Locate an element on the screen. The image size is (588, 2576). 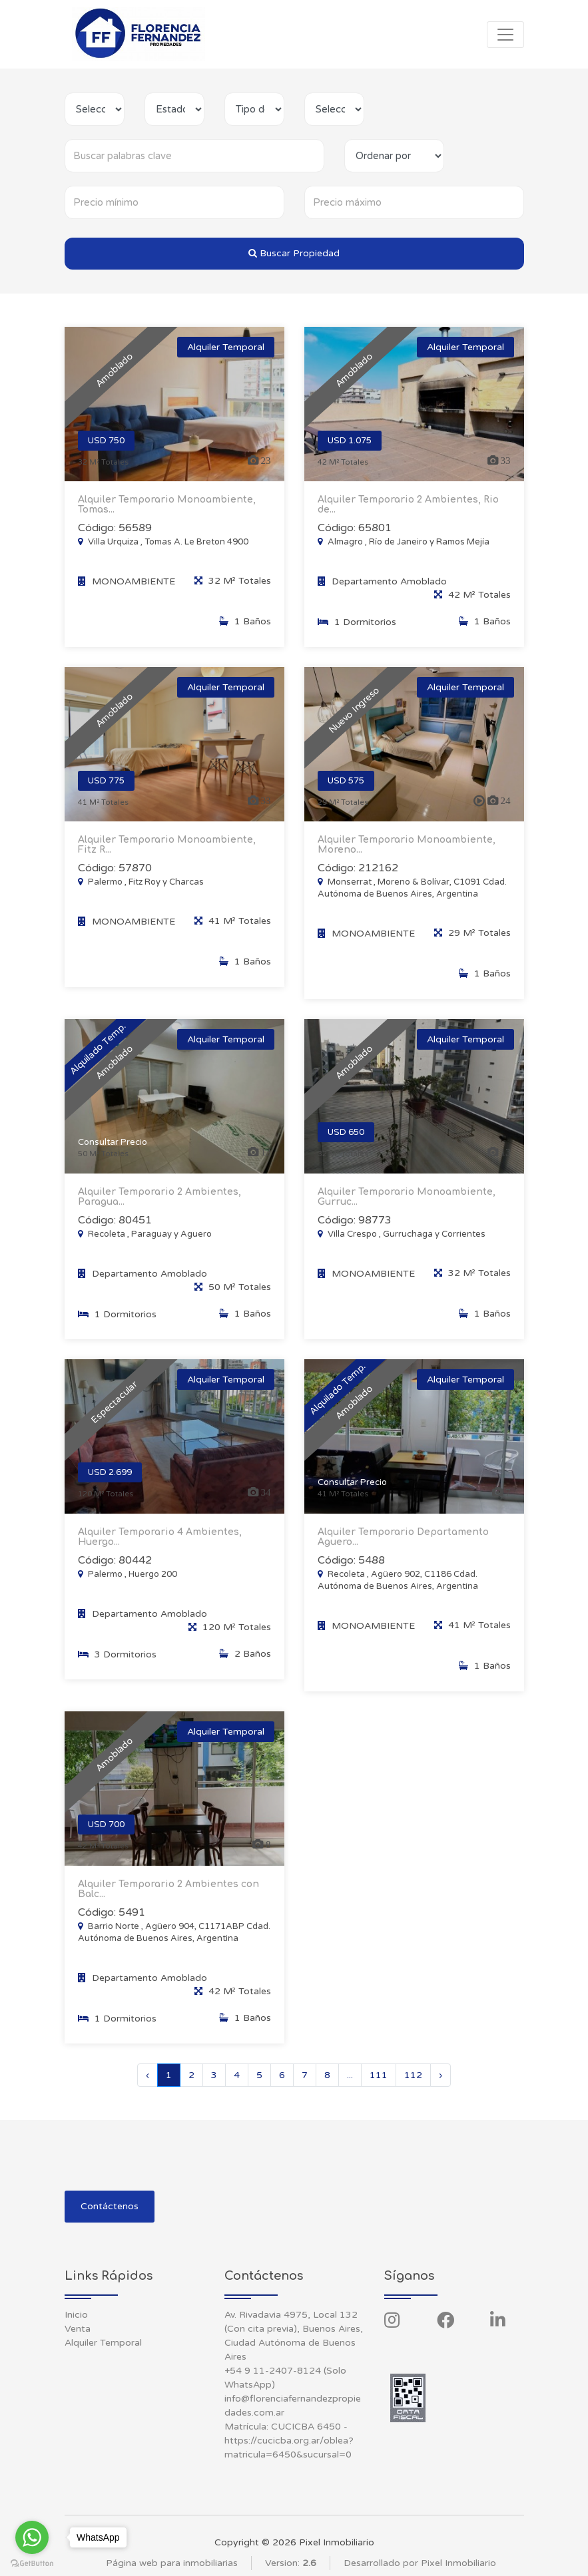
Alquiler Temporario Monoambiente, Fitz R... is located at coordinates (167, 858).